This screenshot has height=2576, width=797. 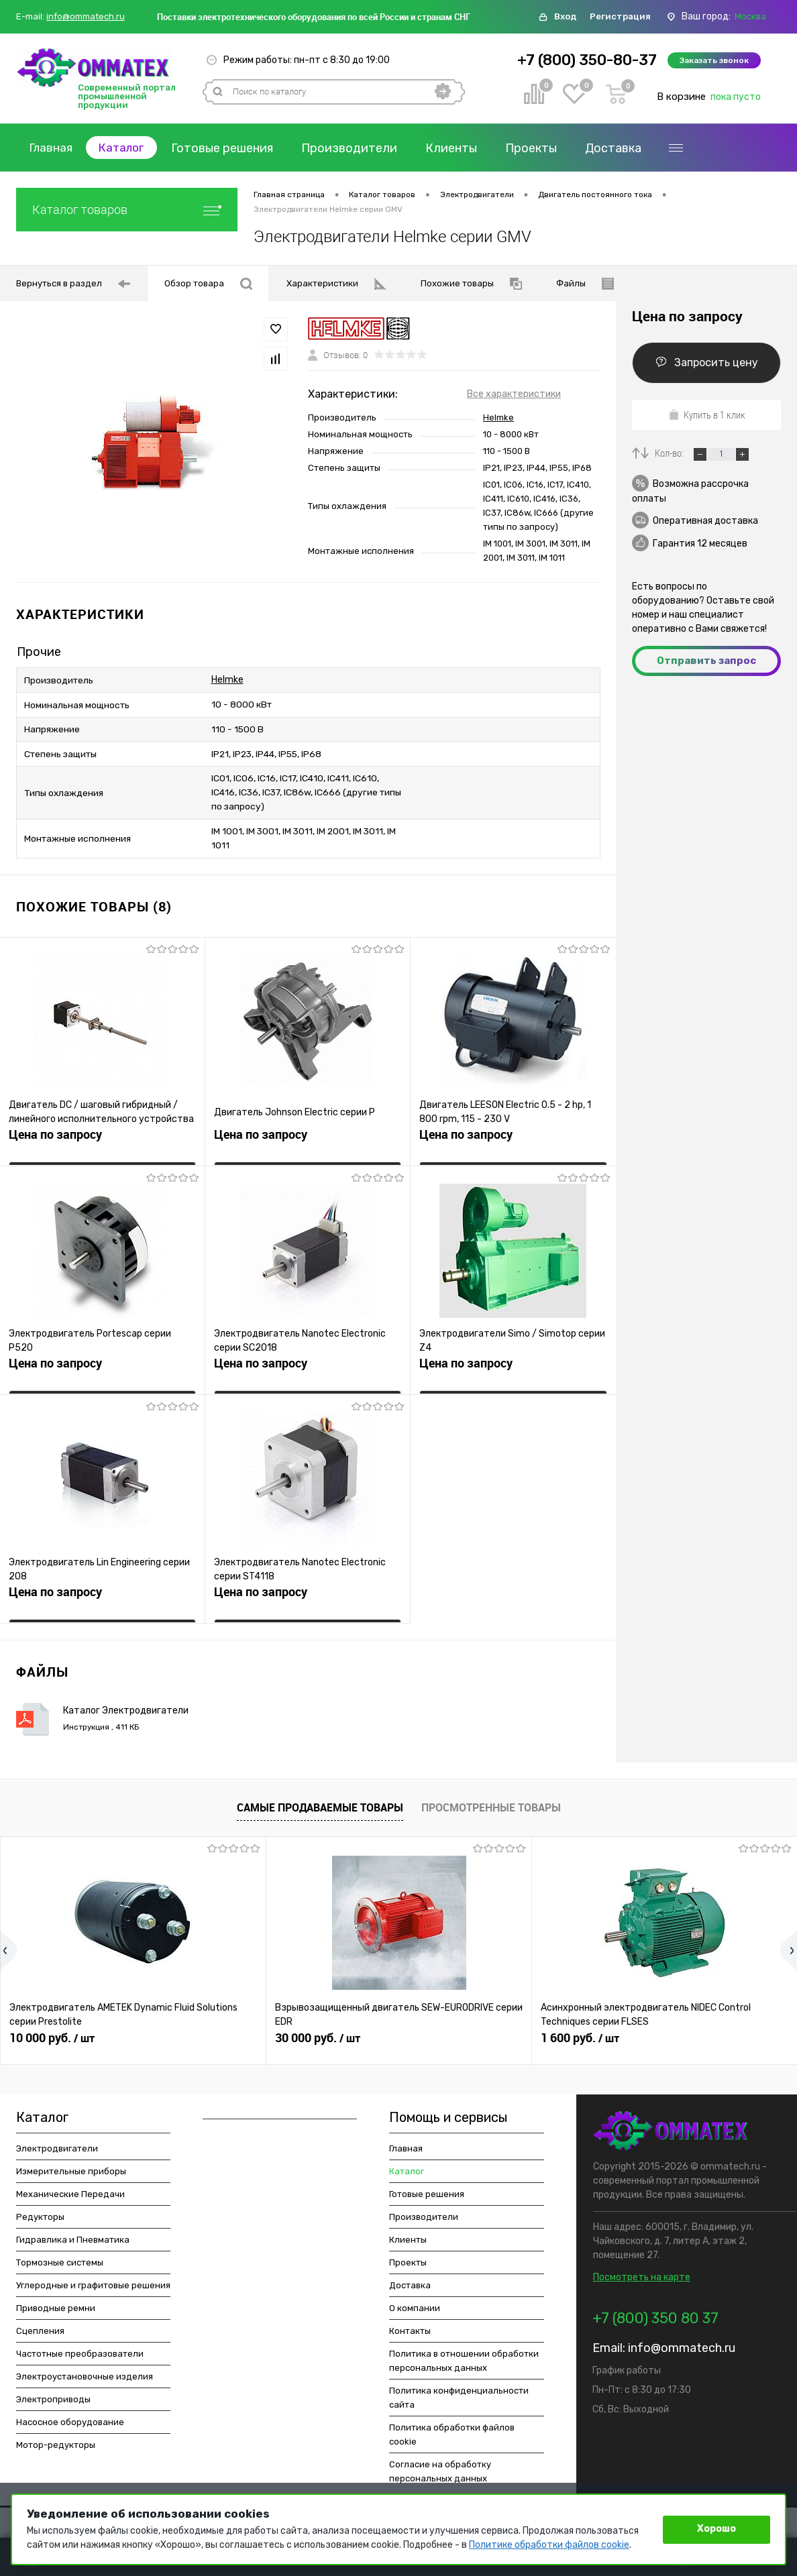 I want to click on Политика конфиденциальности сайта, so click(x=459, y=2389).